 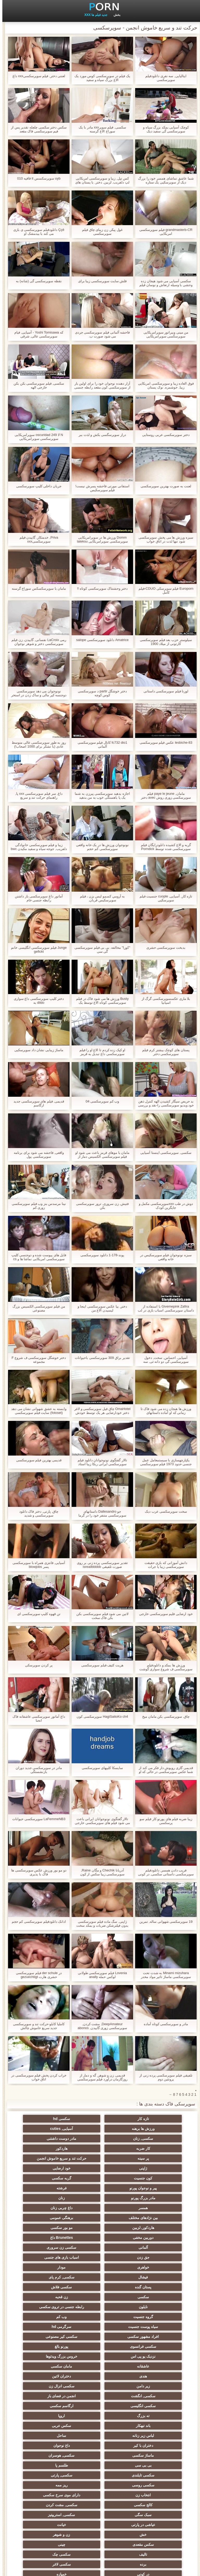 What do you see at coordinates (49, 2166) in the screenshot?
I see `پیر و نوجوان پورنو` at bounding box center [49, 2166].